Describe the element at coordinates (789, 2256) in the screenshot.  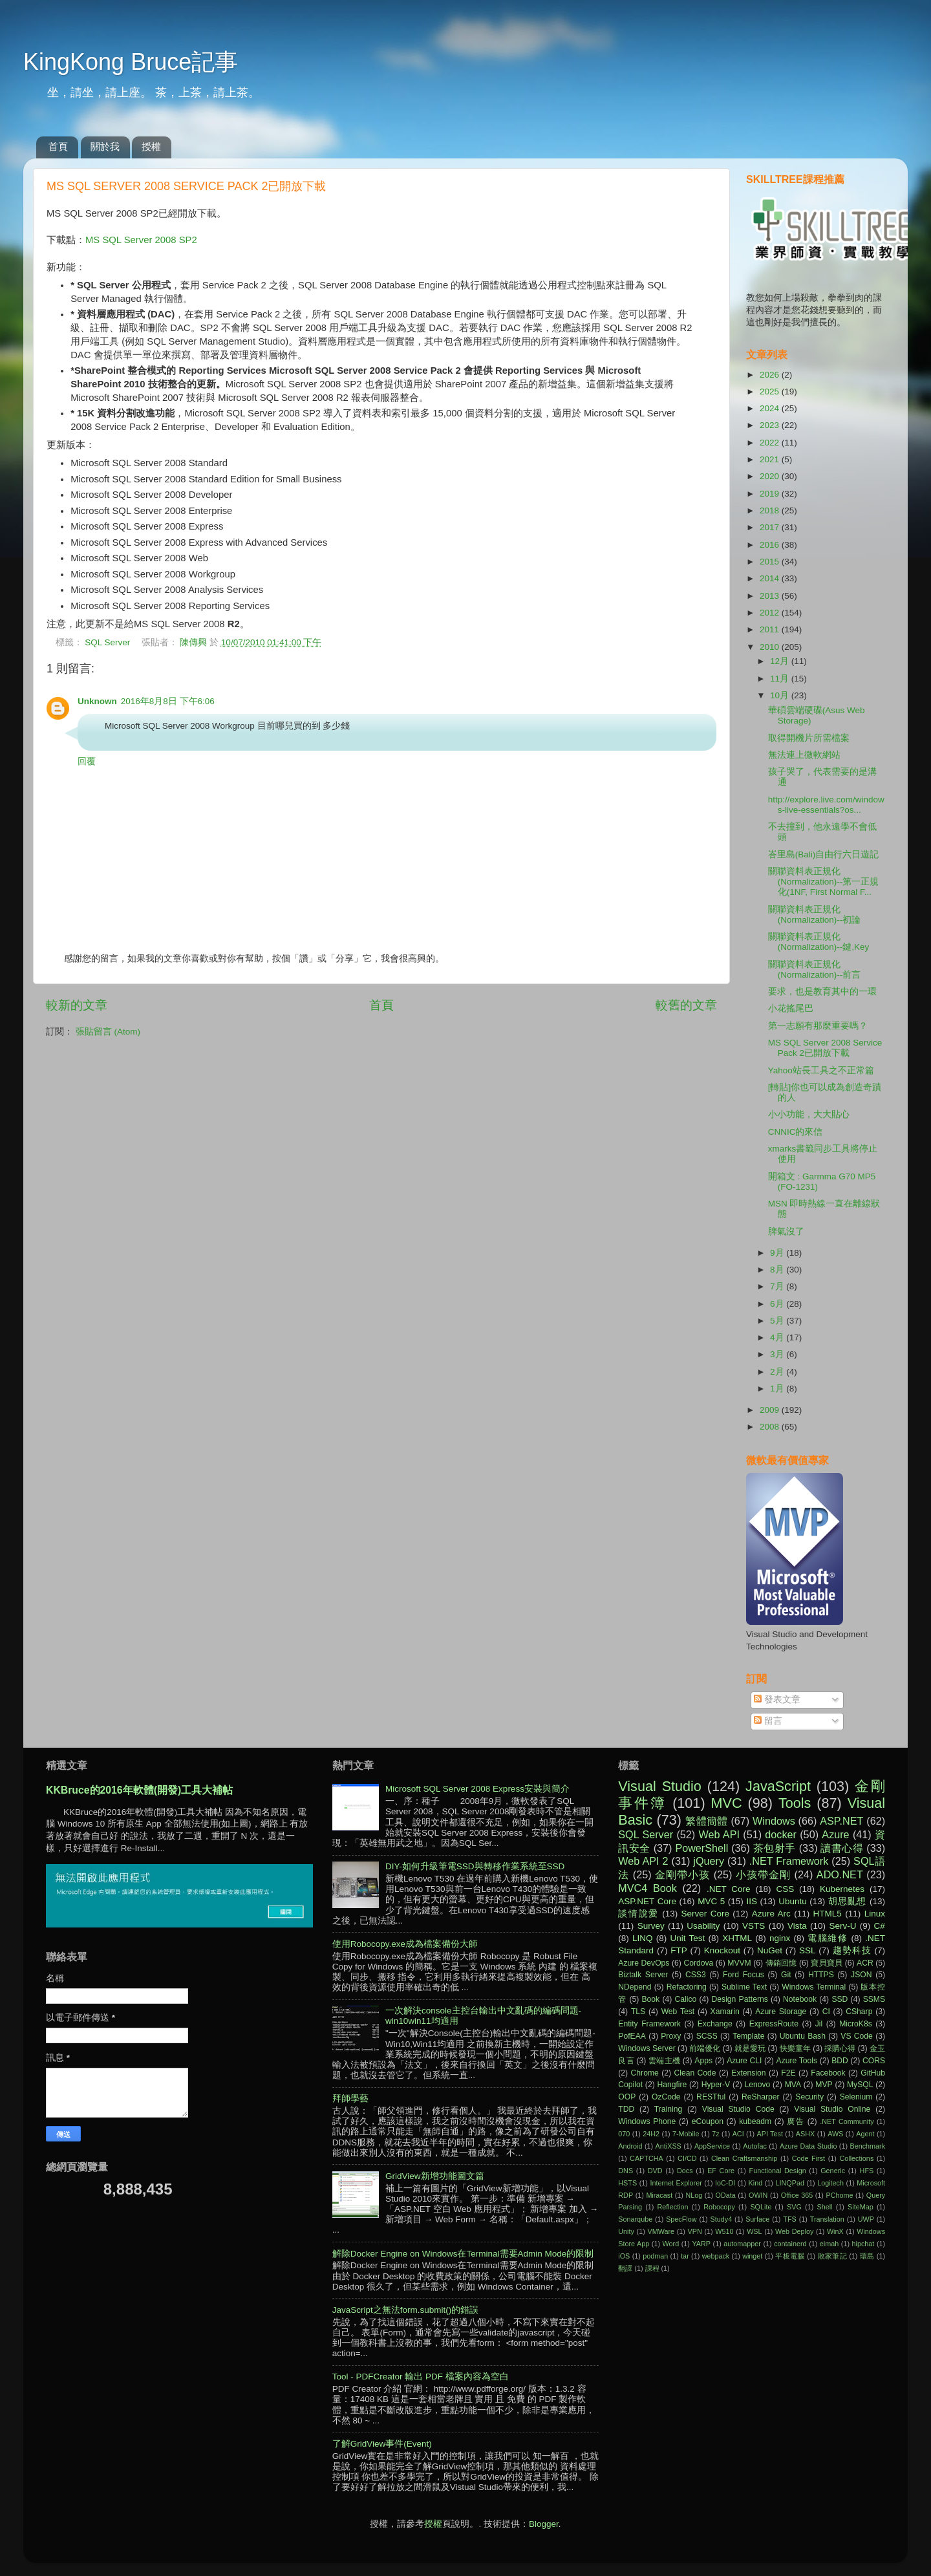
I see `平板電腦` at that location.